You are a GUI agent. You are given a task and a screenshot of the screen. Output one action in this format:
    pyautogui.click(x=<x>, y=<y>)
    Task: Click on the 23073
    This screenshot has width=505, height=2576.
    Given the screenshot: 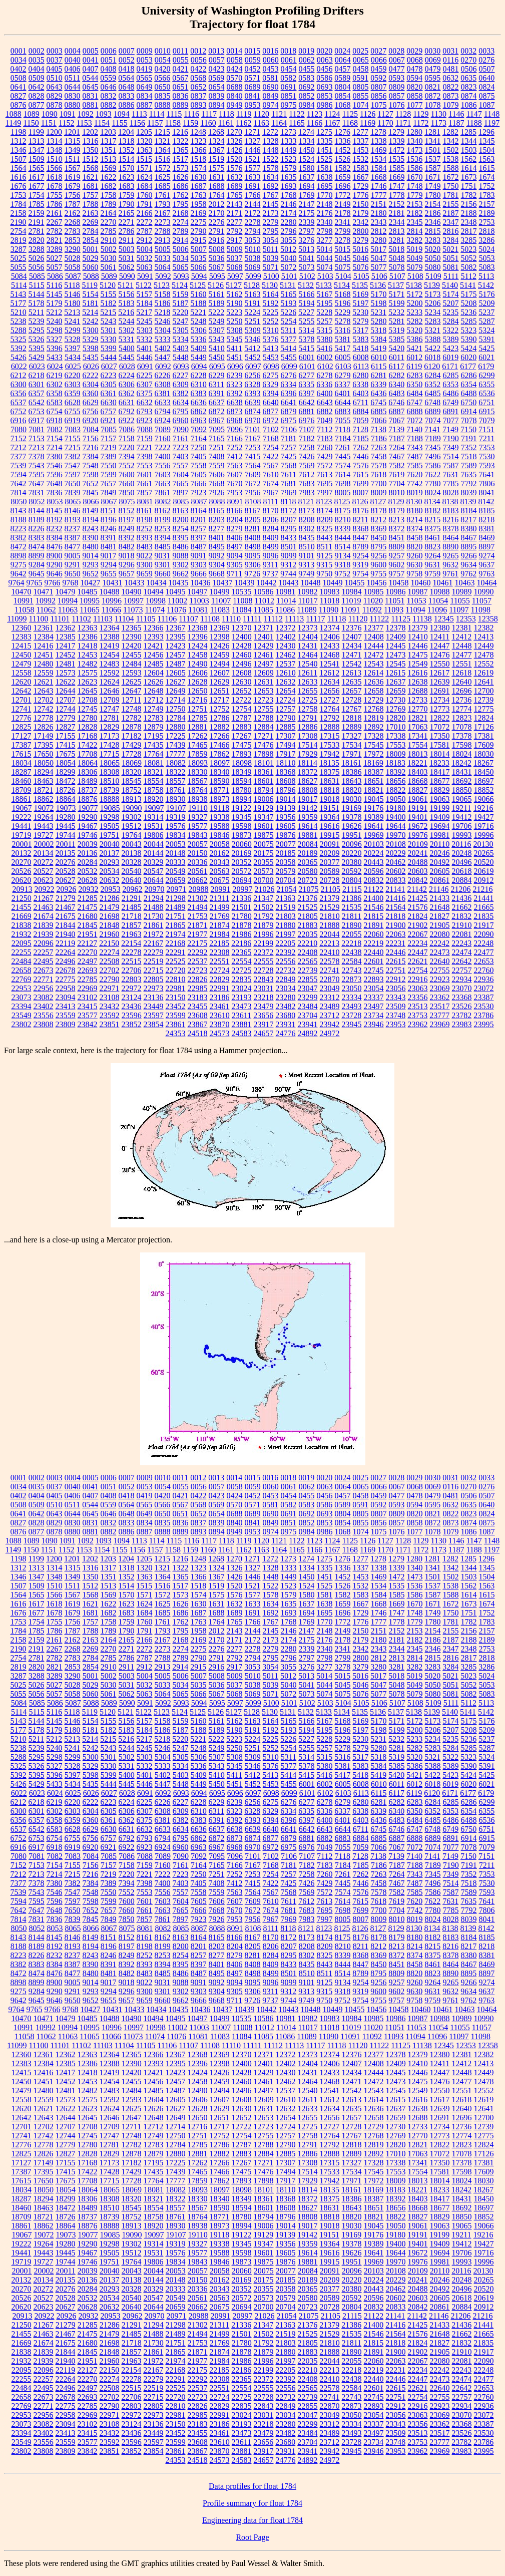 What is the action you would take?
    pyautogui.click(x=22, y=997)
    